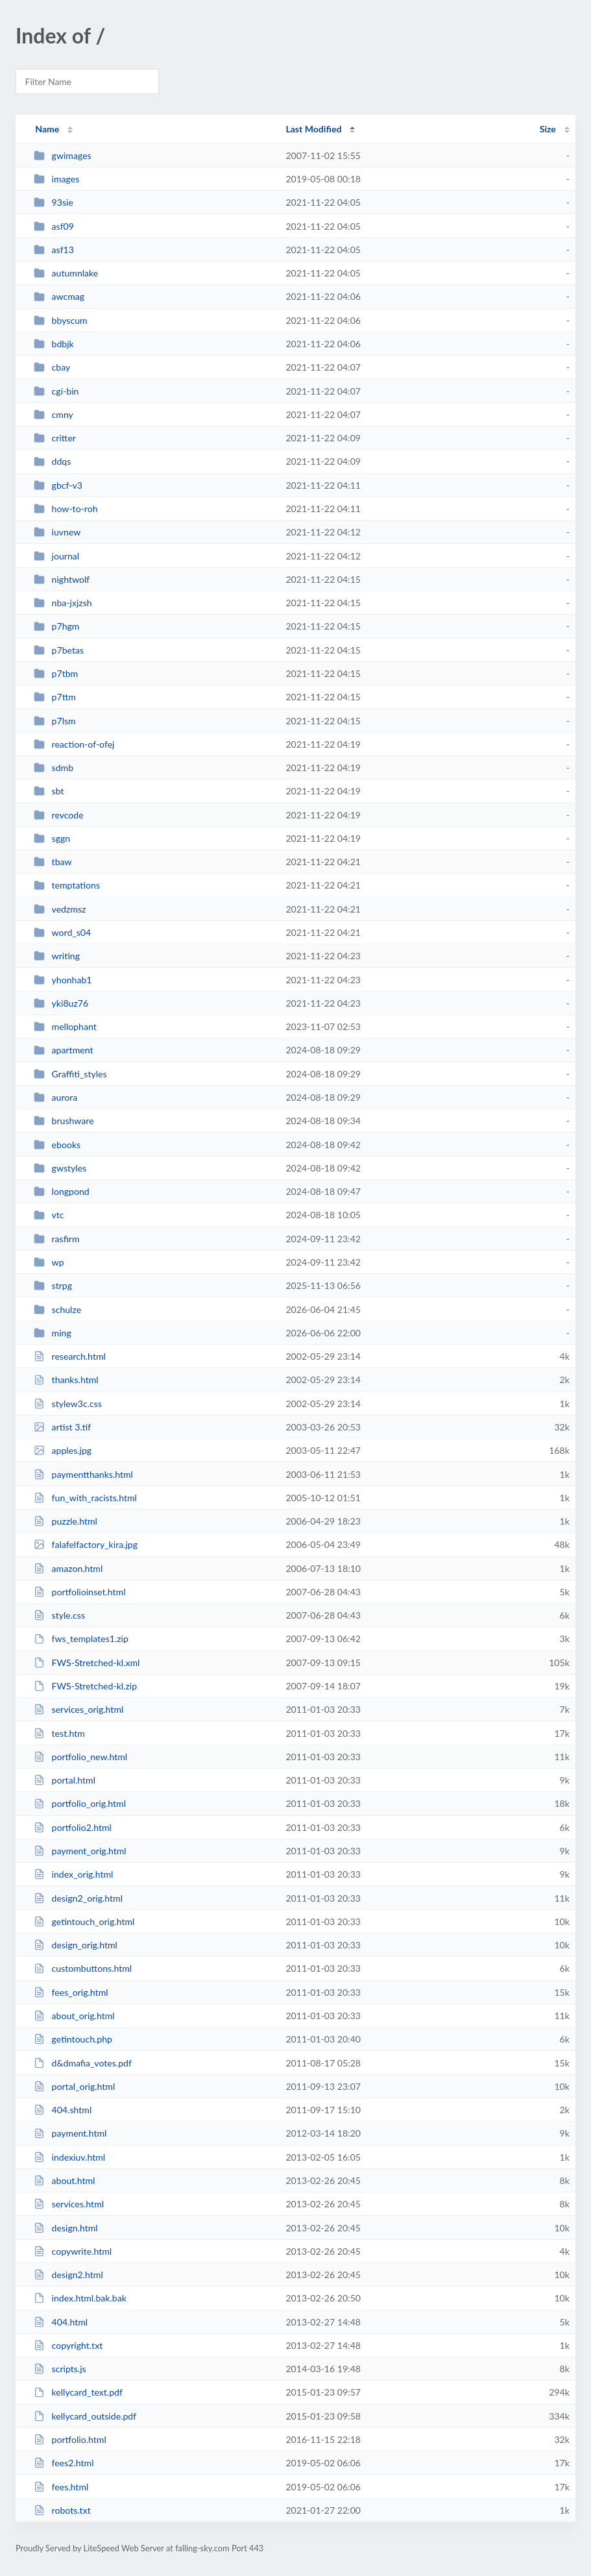 The height and width of the screenshot is (2576, 591). Describe the element at coordinates (85, 1497) in the screenshot. I see `fun_with_racists.html` at that location.